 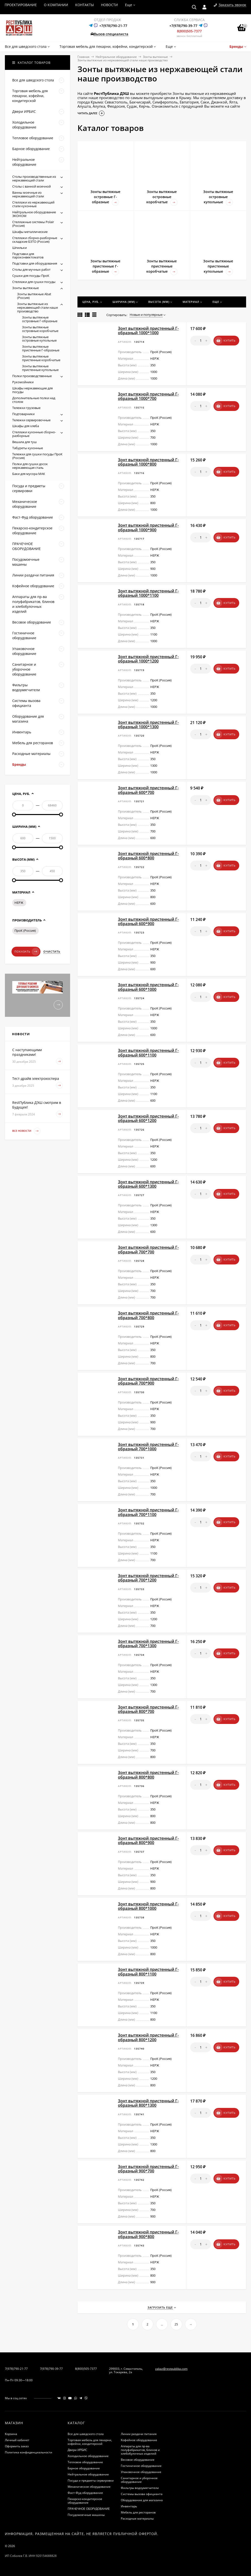 What do you see at coordinates (32, 376) in the screenshot?
I see `Полки производственные` at bounding box center [32, 376].